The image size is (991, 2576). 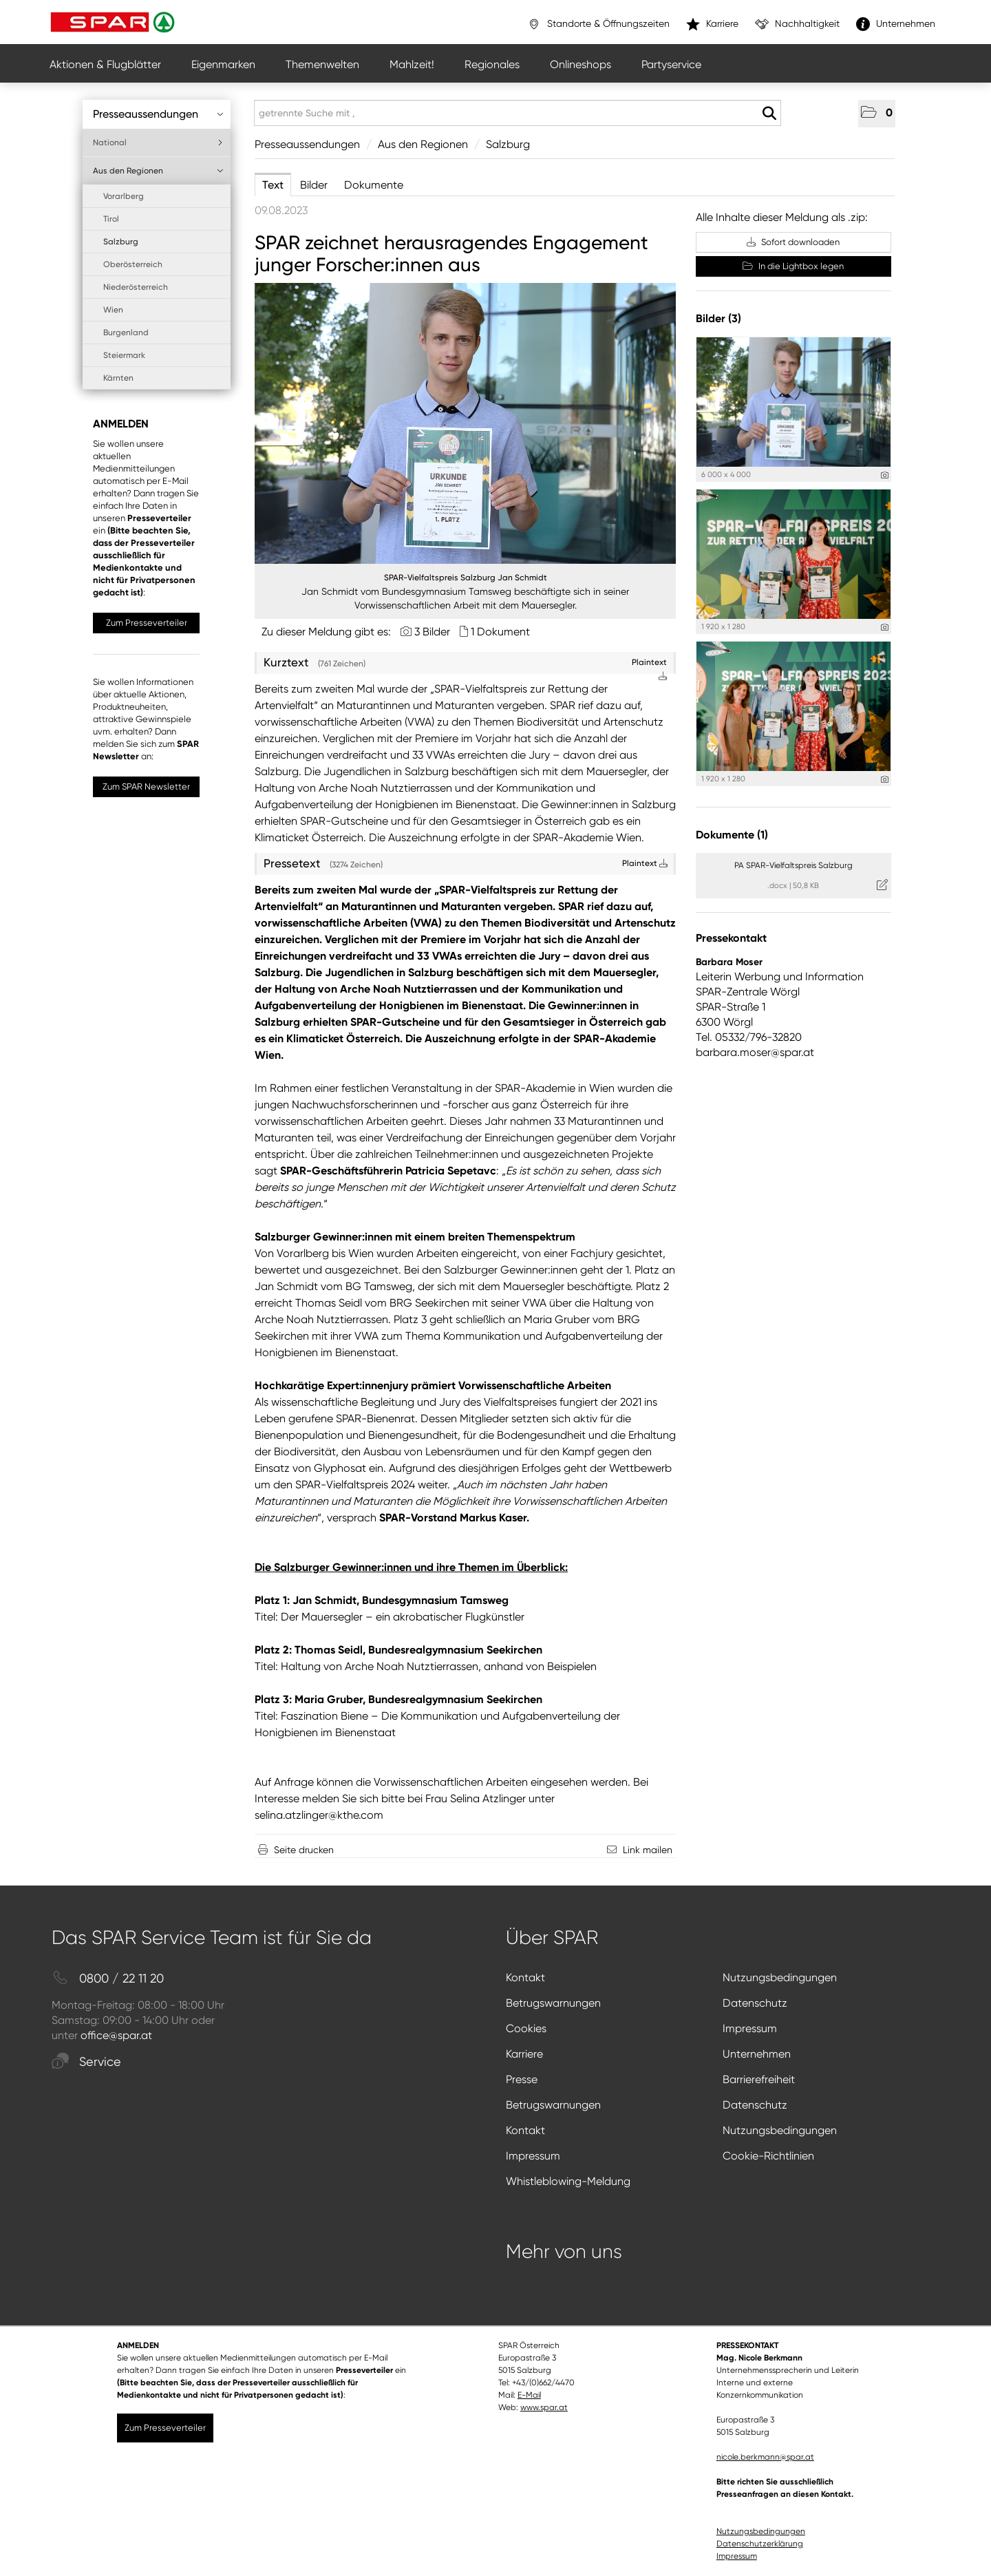 What do you see at coordinates (529, 2395) in the screenshot?
I see `E-Mail` at bounding box center [529, 2395].